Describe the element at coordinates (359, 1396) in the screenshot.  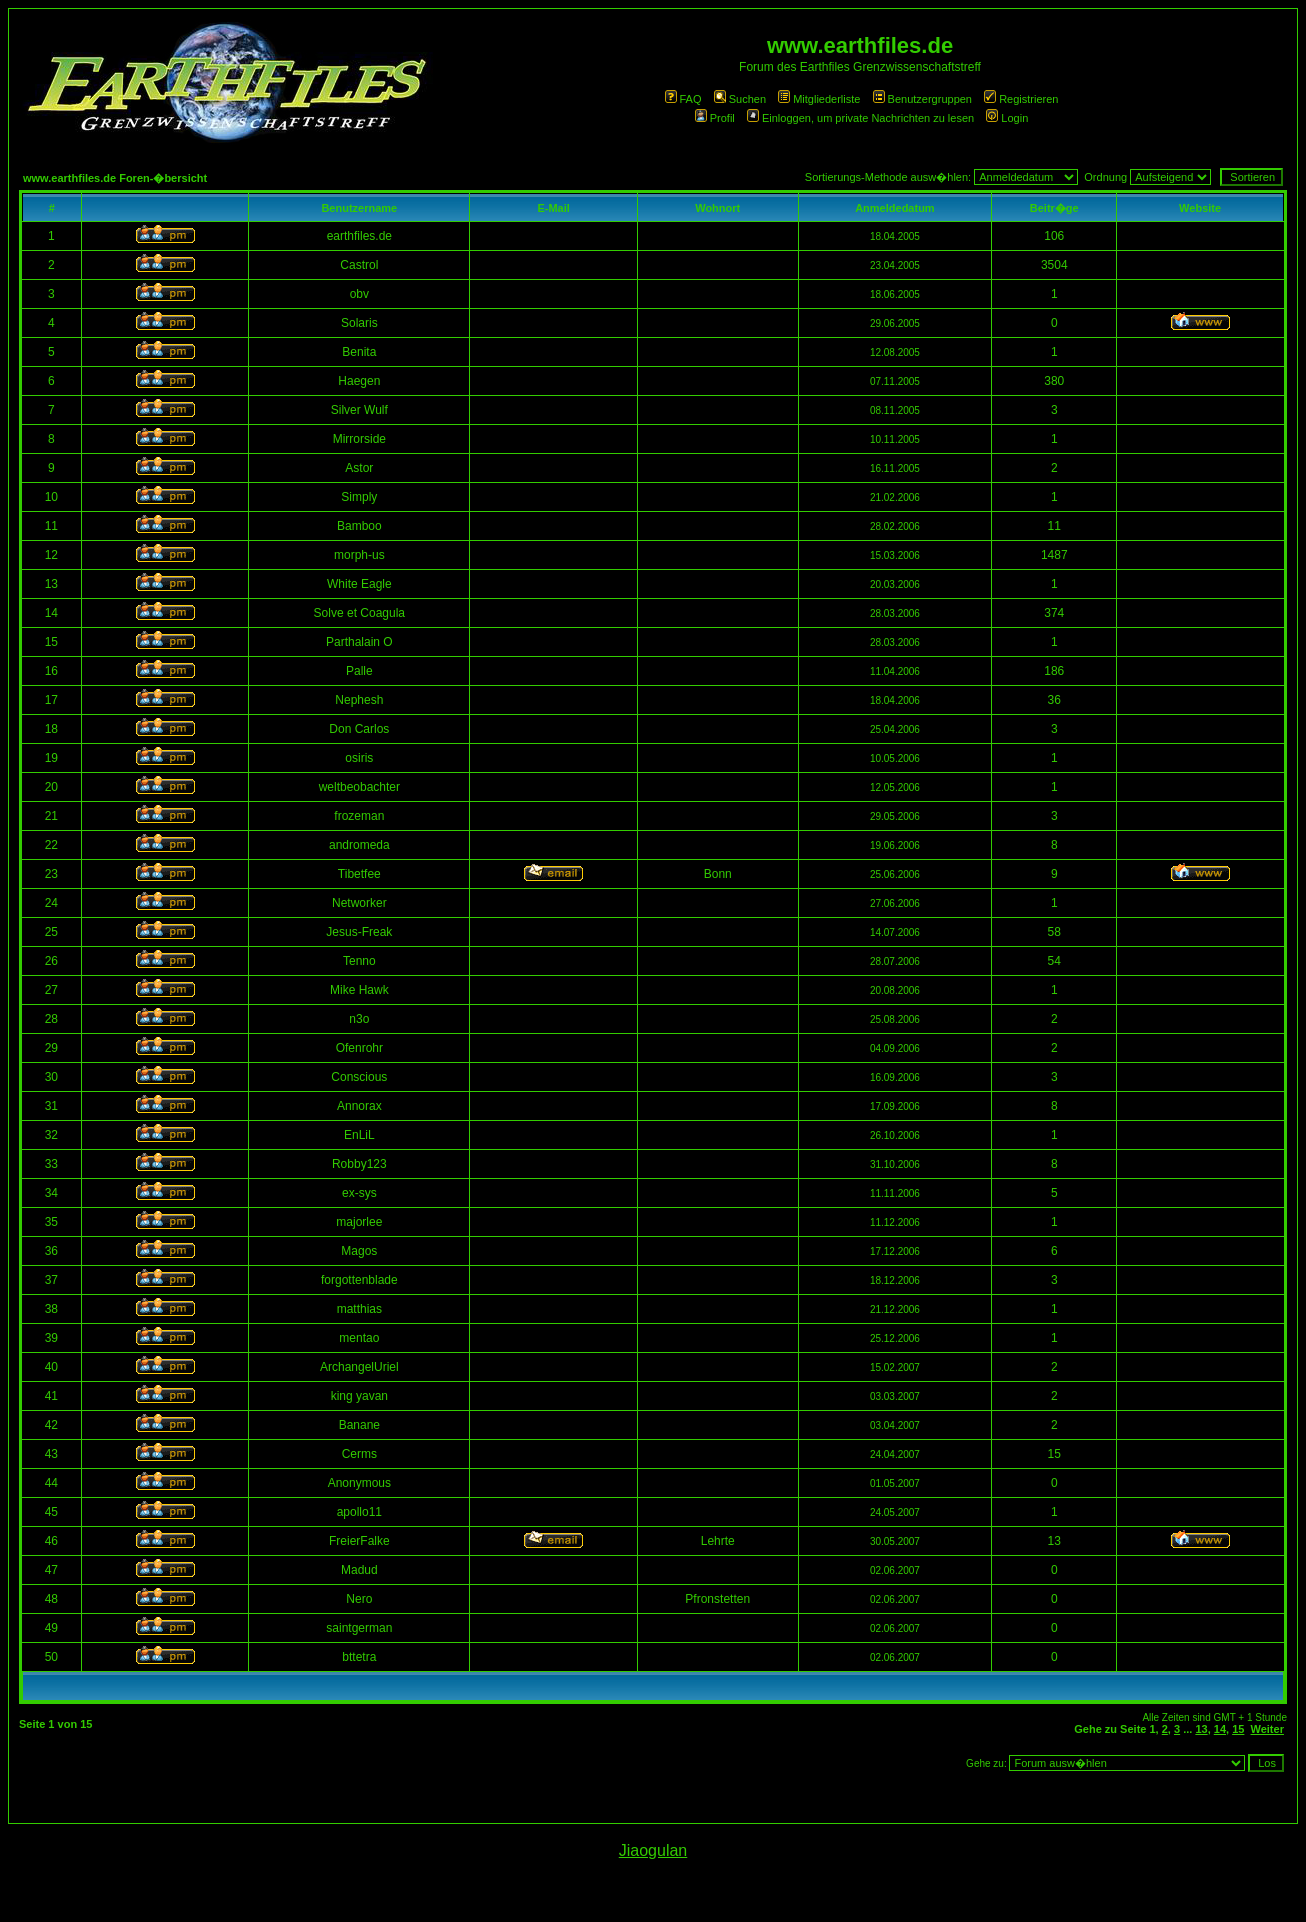
I see `king yavan` at that location.